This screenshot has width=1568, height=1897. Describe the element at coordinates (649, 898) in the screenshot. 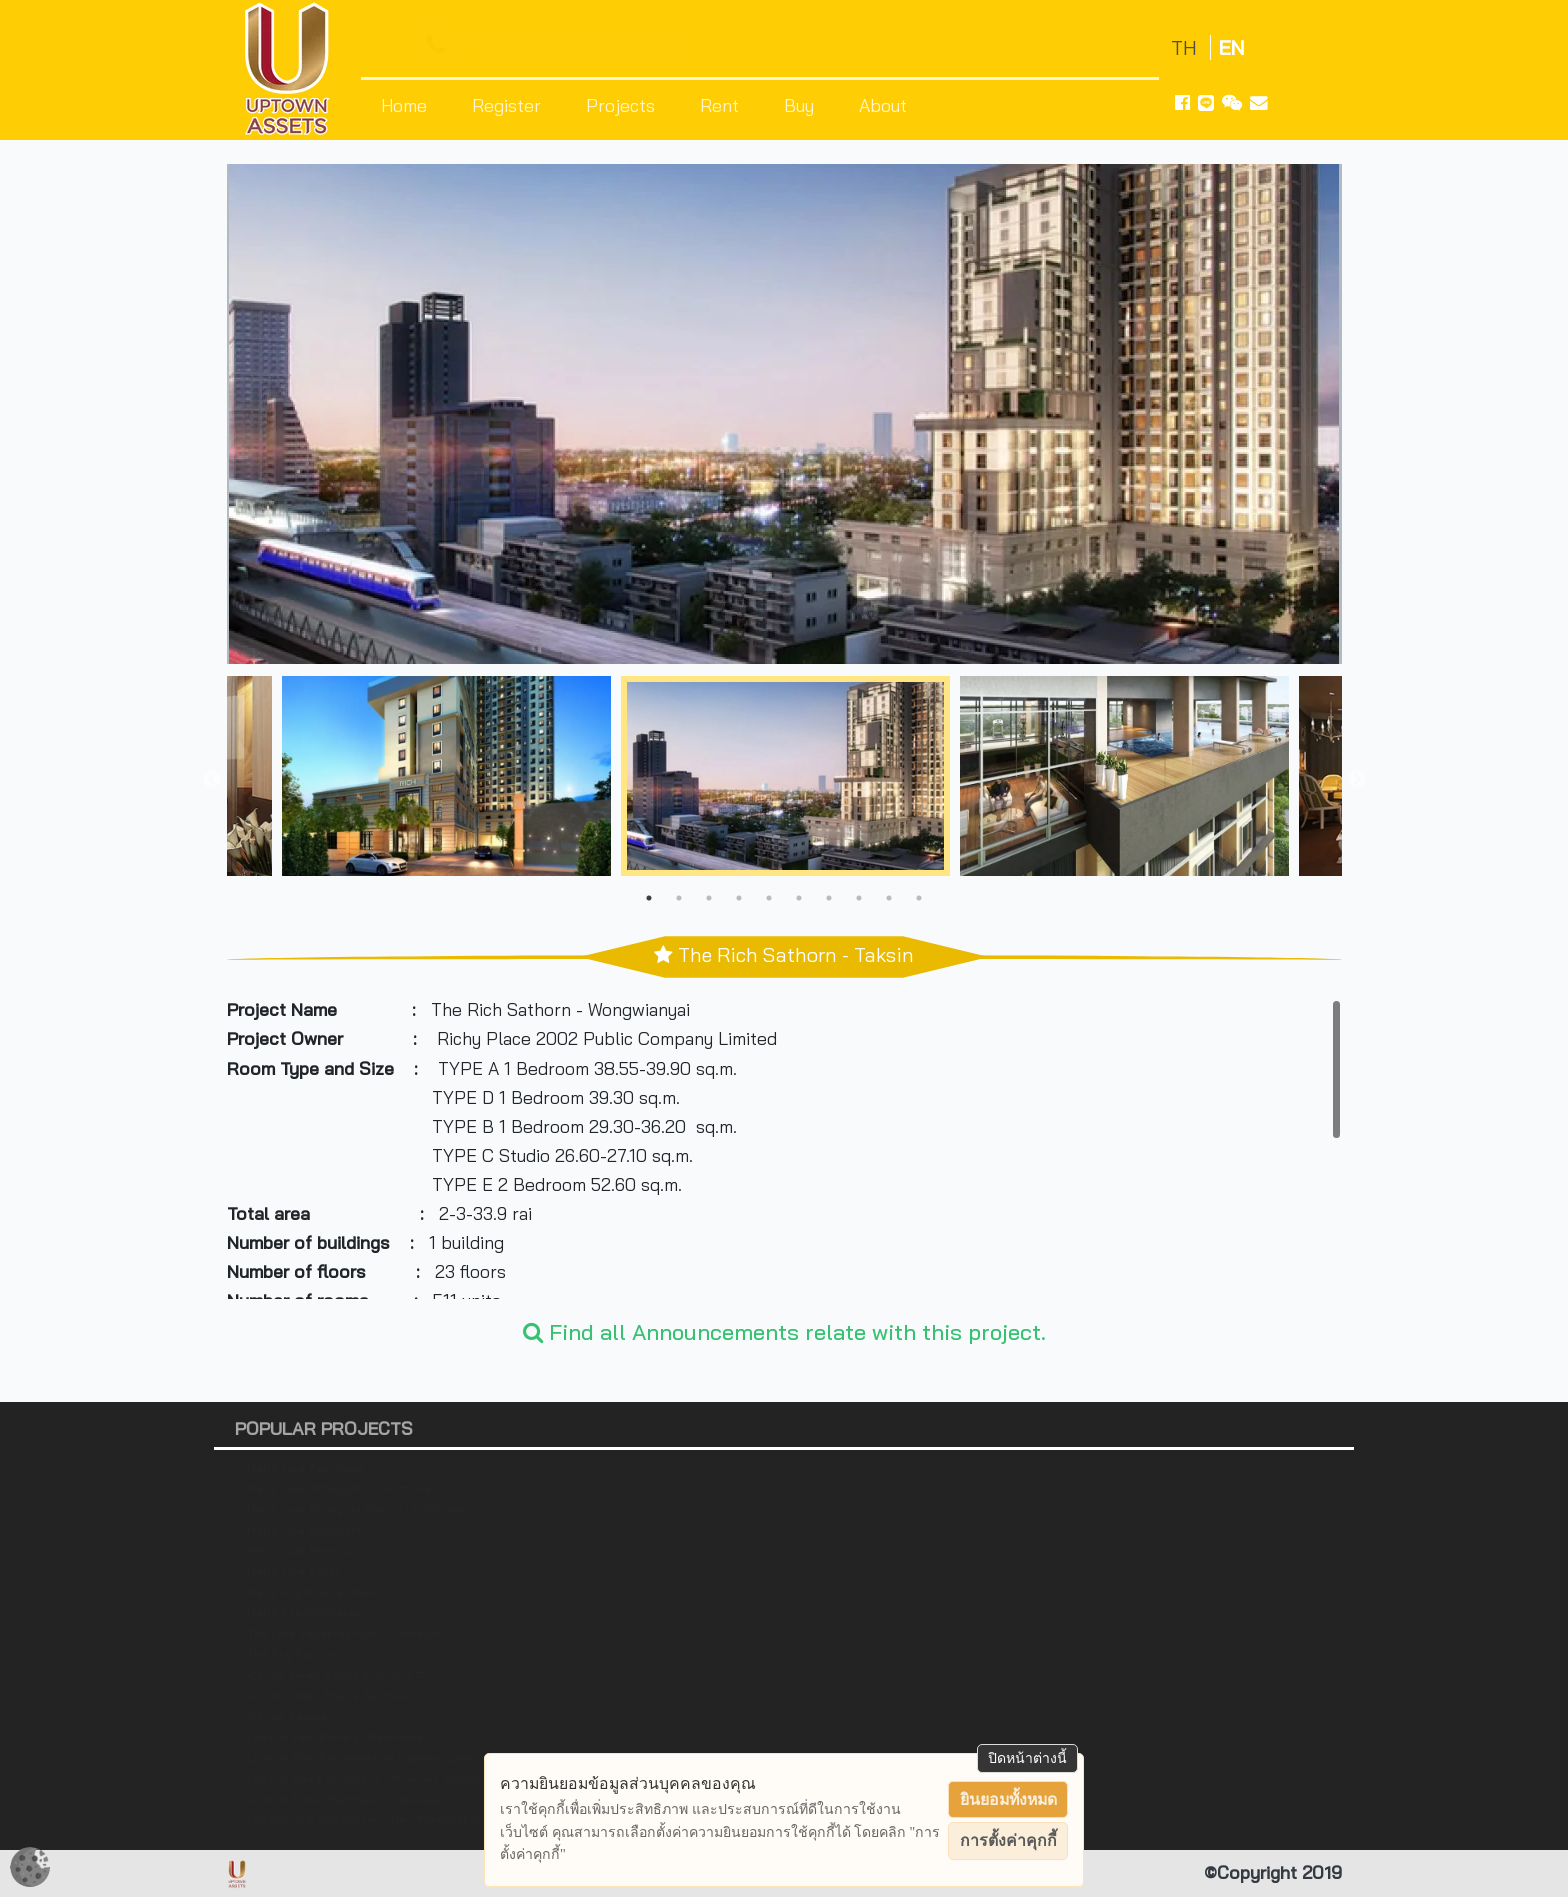

I see `1 [tab]` at that location.